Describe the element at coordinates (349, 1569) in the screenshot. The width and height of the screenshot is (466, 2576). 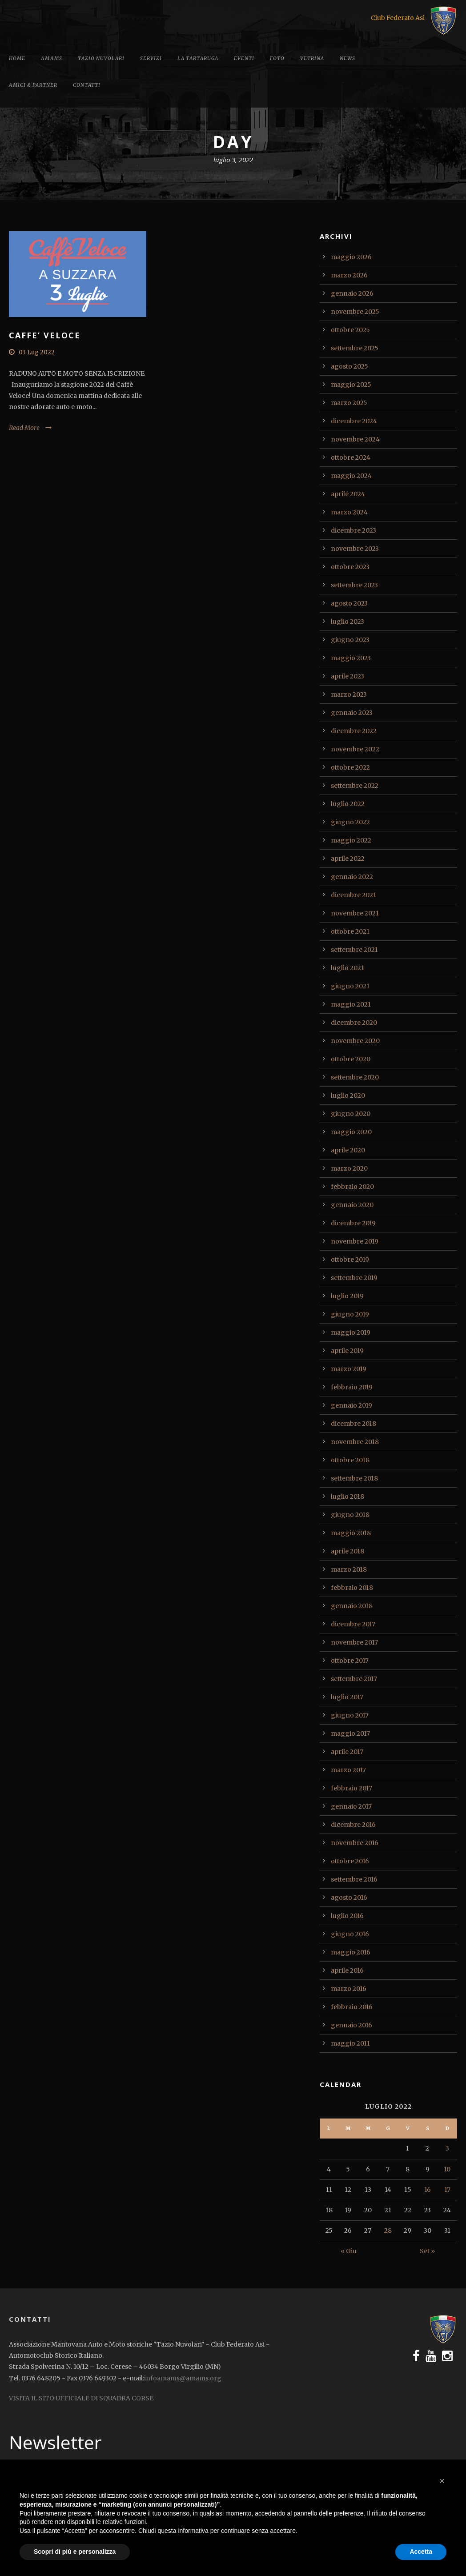
I see `marzo 2018` at that location.